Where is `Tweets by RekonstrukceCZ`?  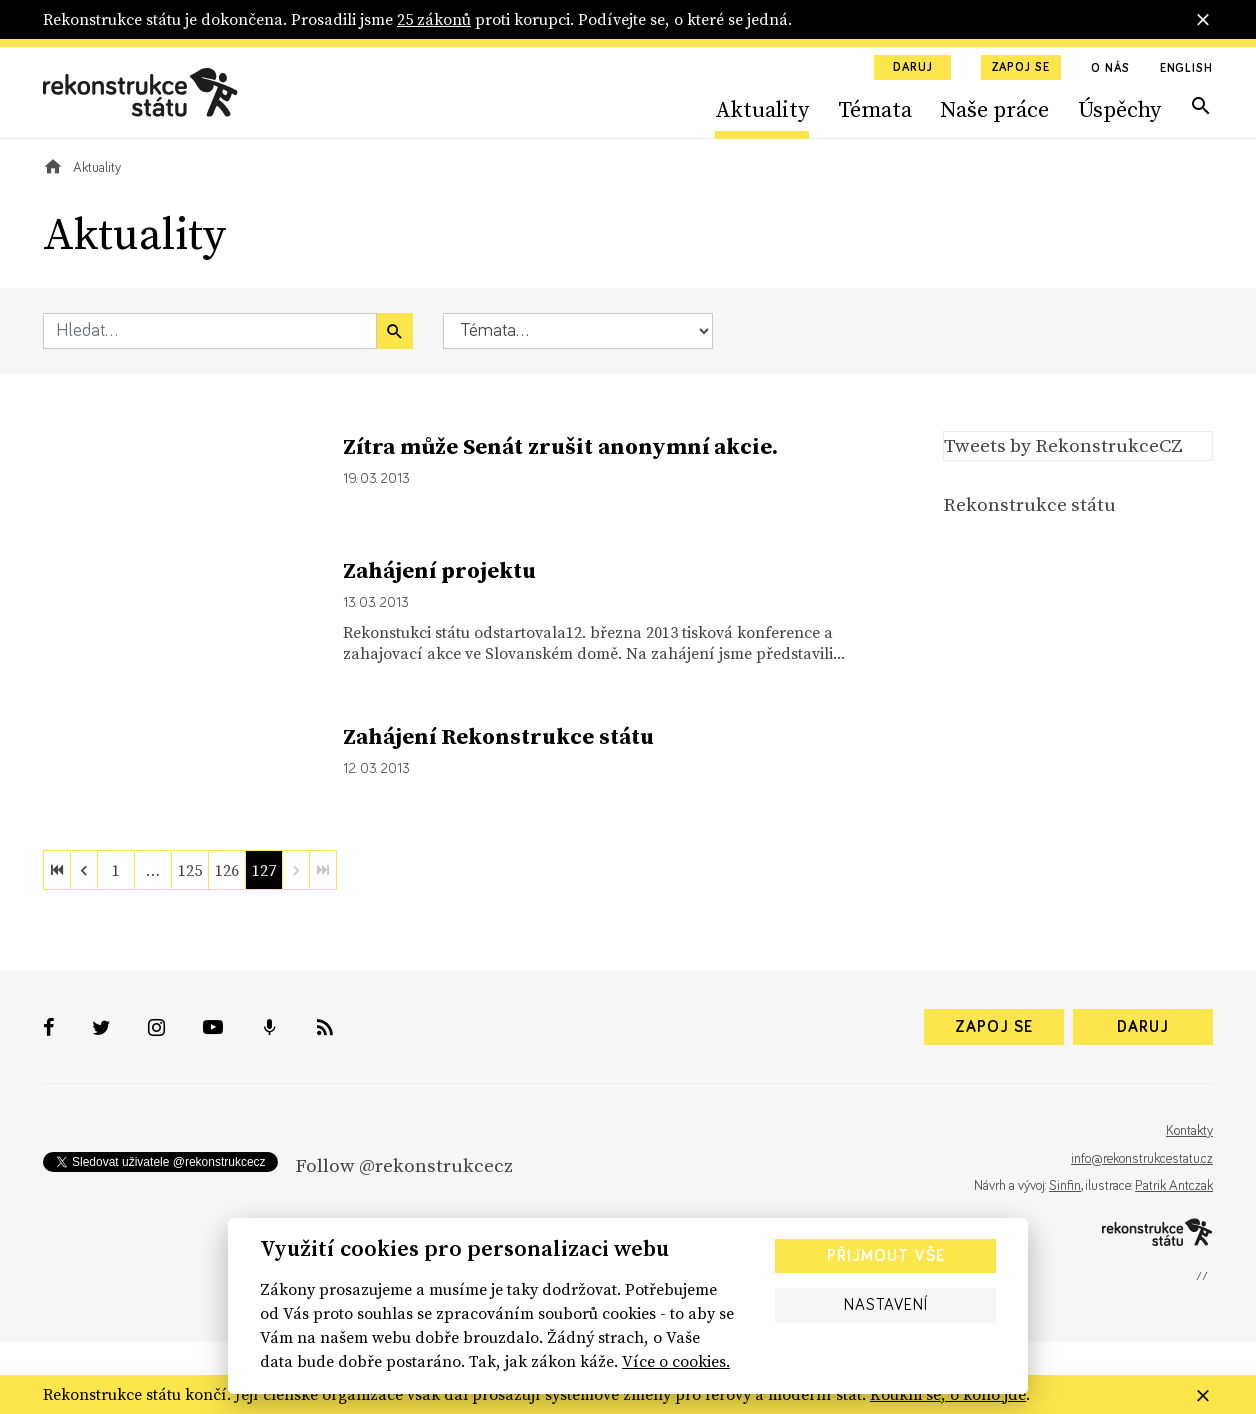
Tweets by RekonstrukceCZ is located at coordinates (1063, 445).